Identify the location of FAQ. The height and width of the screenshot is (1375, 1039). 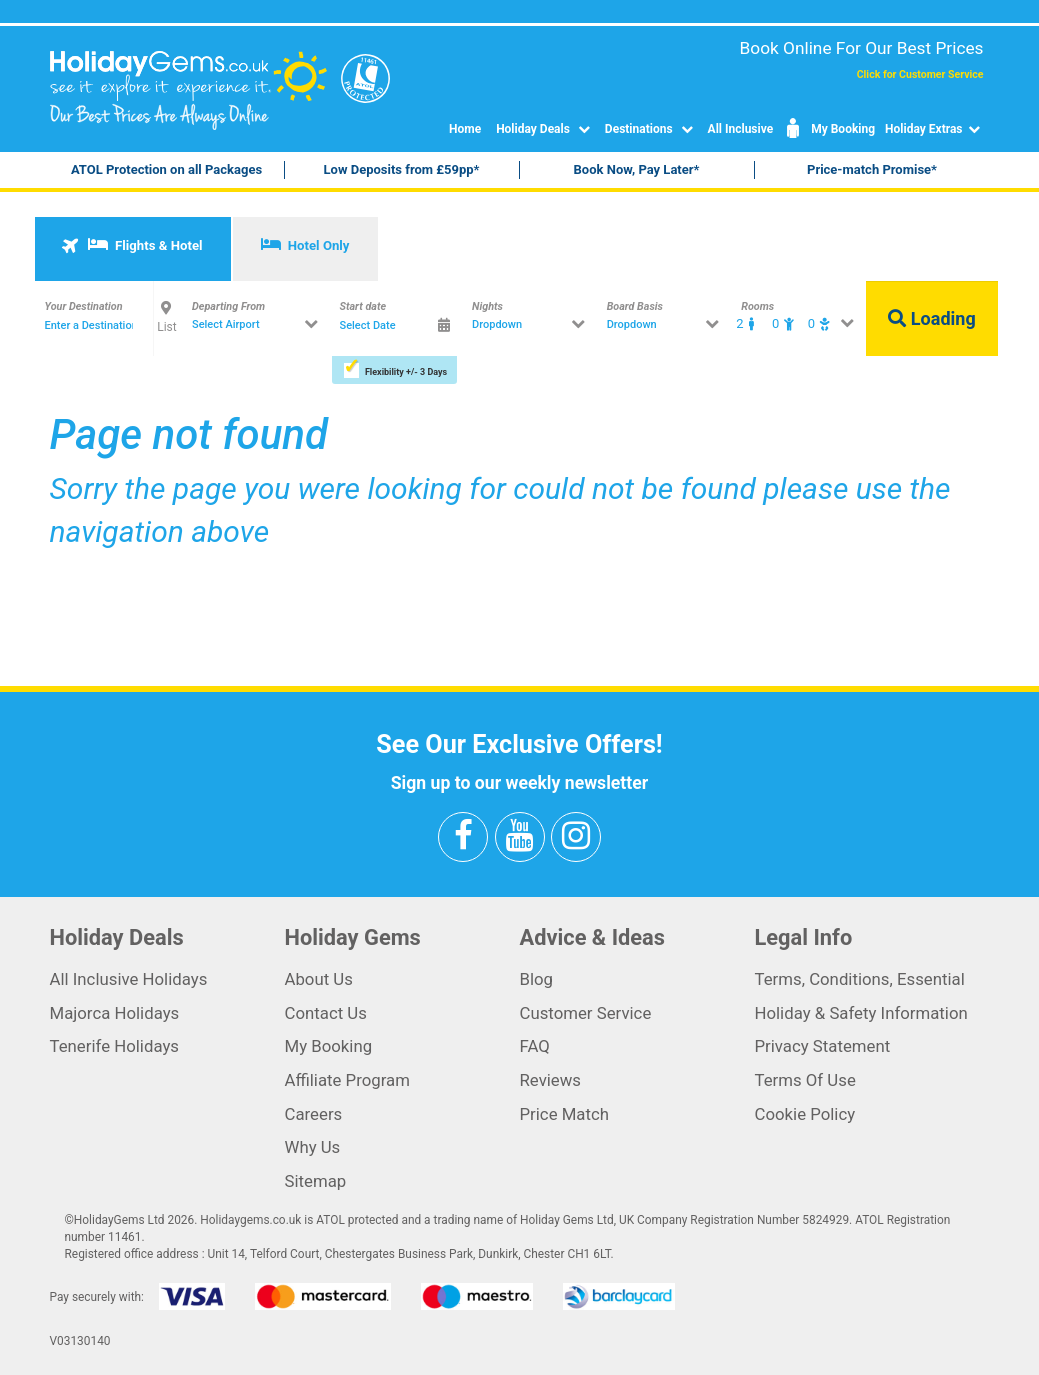
(535, 1046).